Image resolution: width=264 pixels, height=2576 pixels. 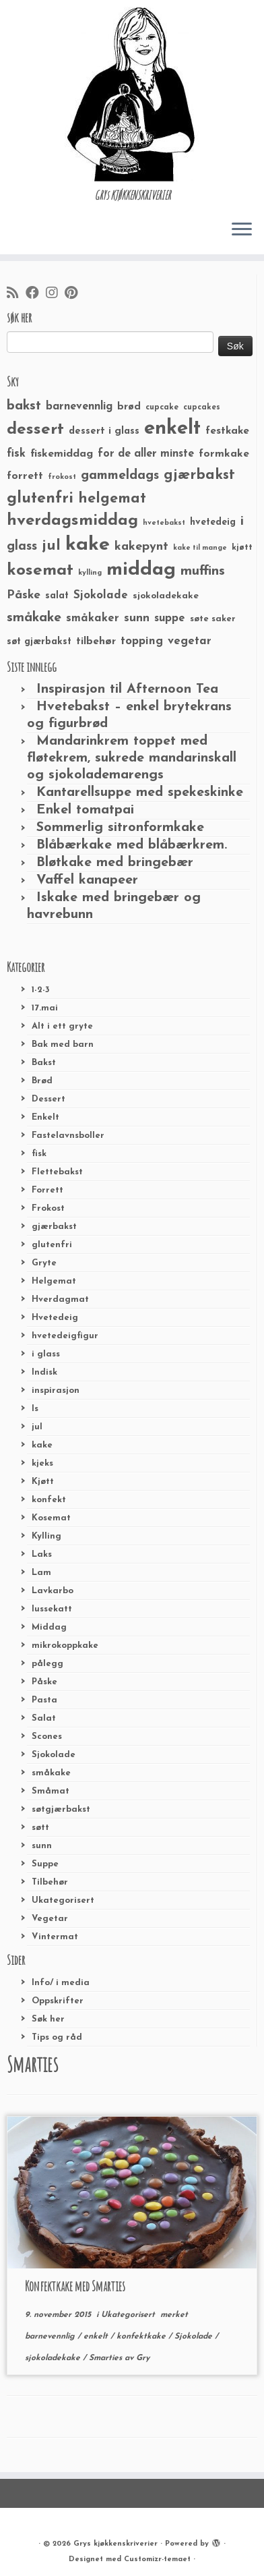 I want to click on småkaker [småkaker (42 elementer)], so click(x=92, y=618).